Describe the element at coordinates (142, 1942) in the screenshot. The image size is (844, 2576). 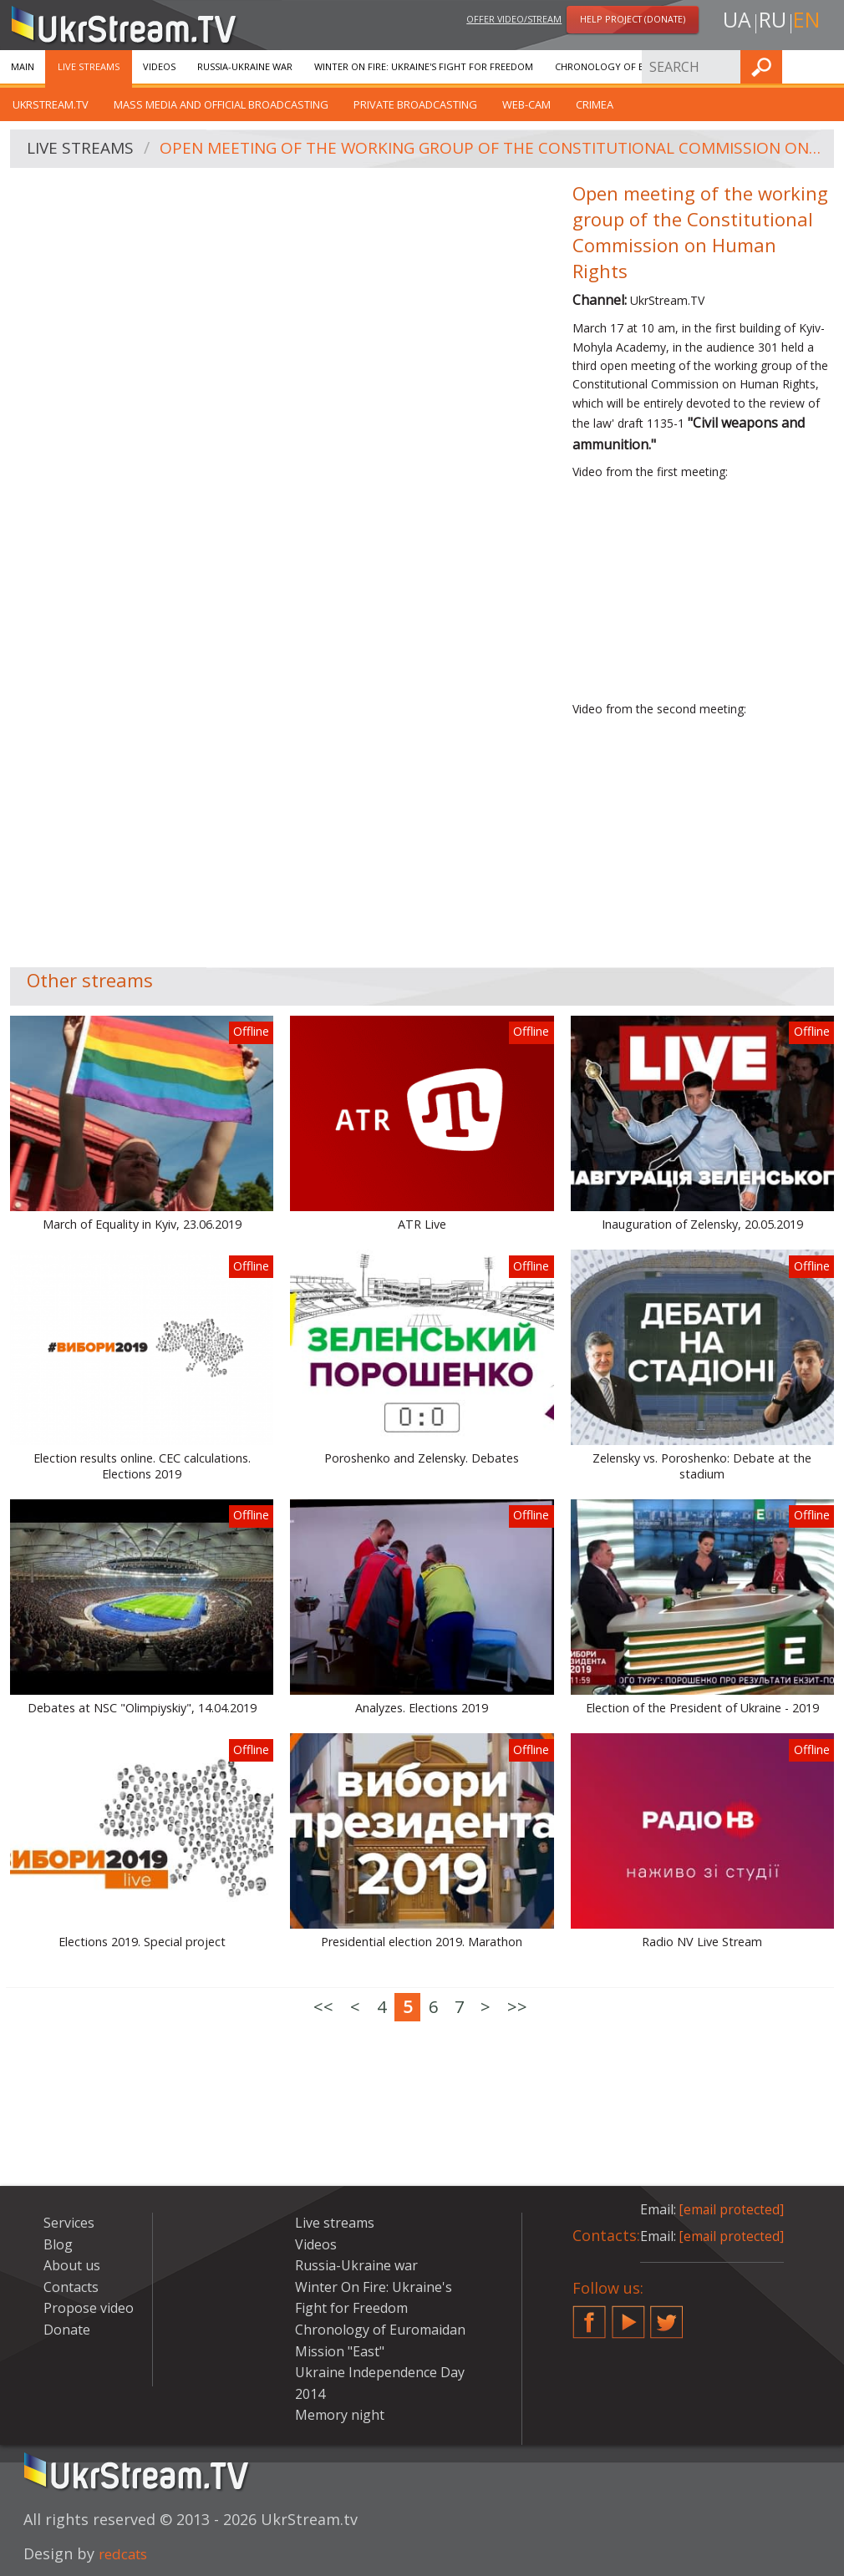
I see `Elections 2019. Special project` at that location.